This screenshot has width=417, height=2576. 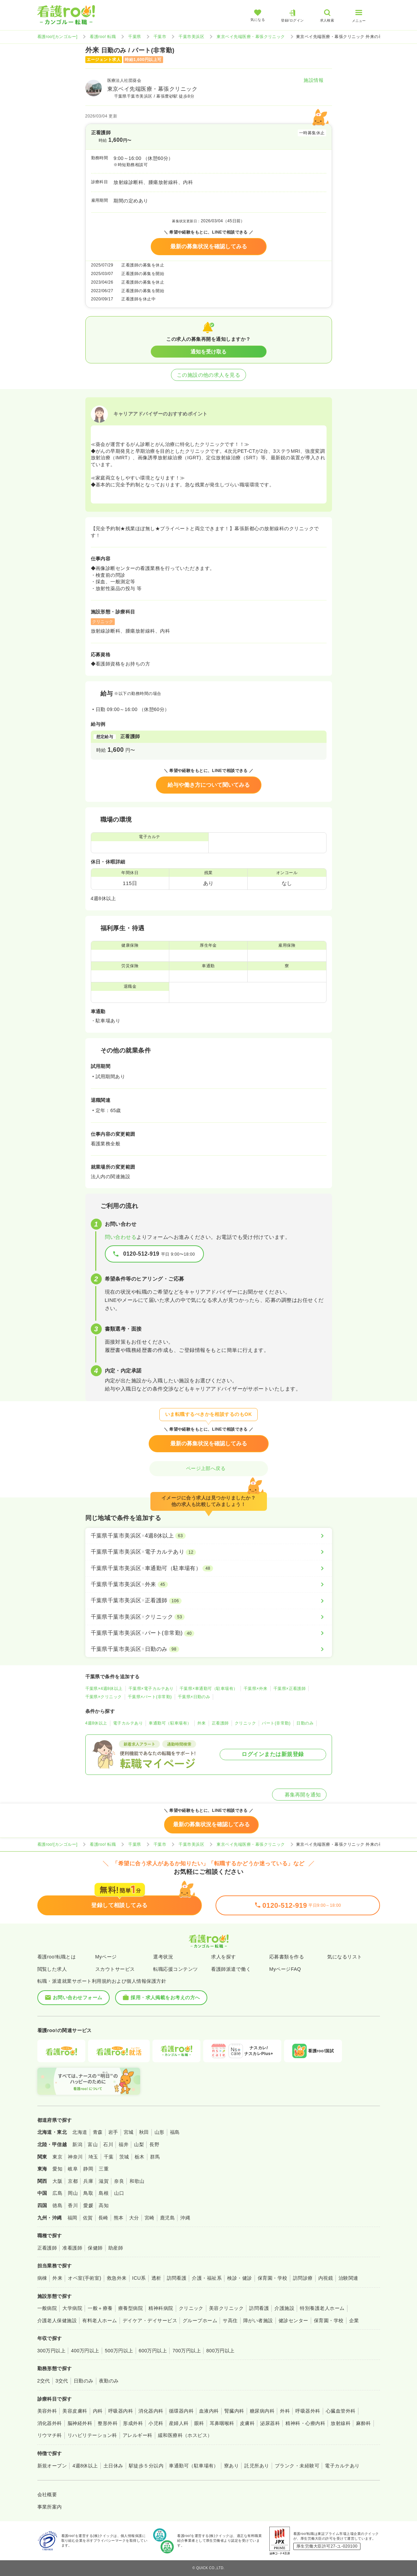 What do you see at coordinates (181, 2411) in the screenshot?
I see `循環器内科` at bounding box center [181, 2411].